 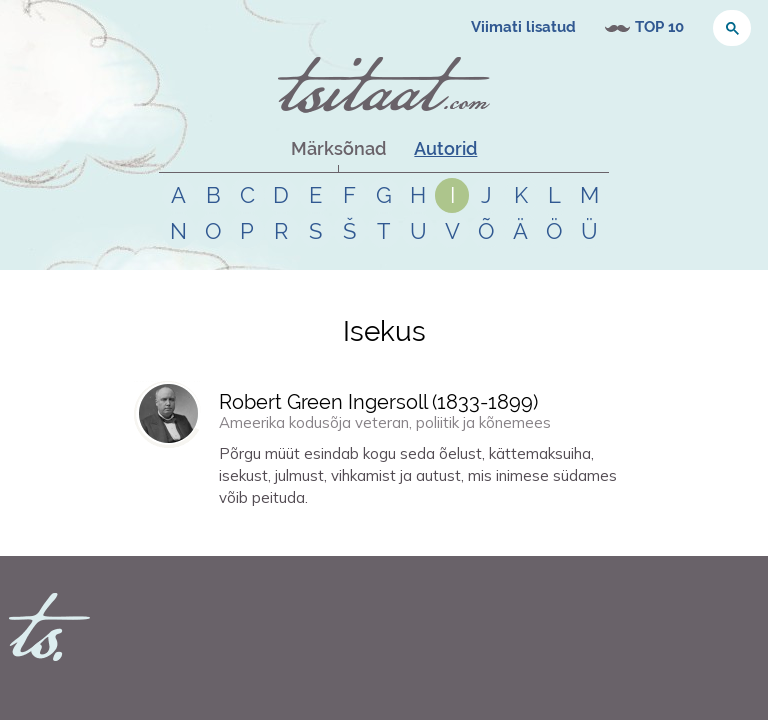 What do you see at coordinates (523, 27) in the screenshot?
I see `Viimati lisatud` at bounding box center [523, 27].